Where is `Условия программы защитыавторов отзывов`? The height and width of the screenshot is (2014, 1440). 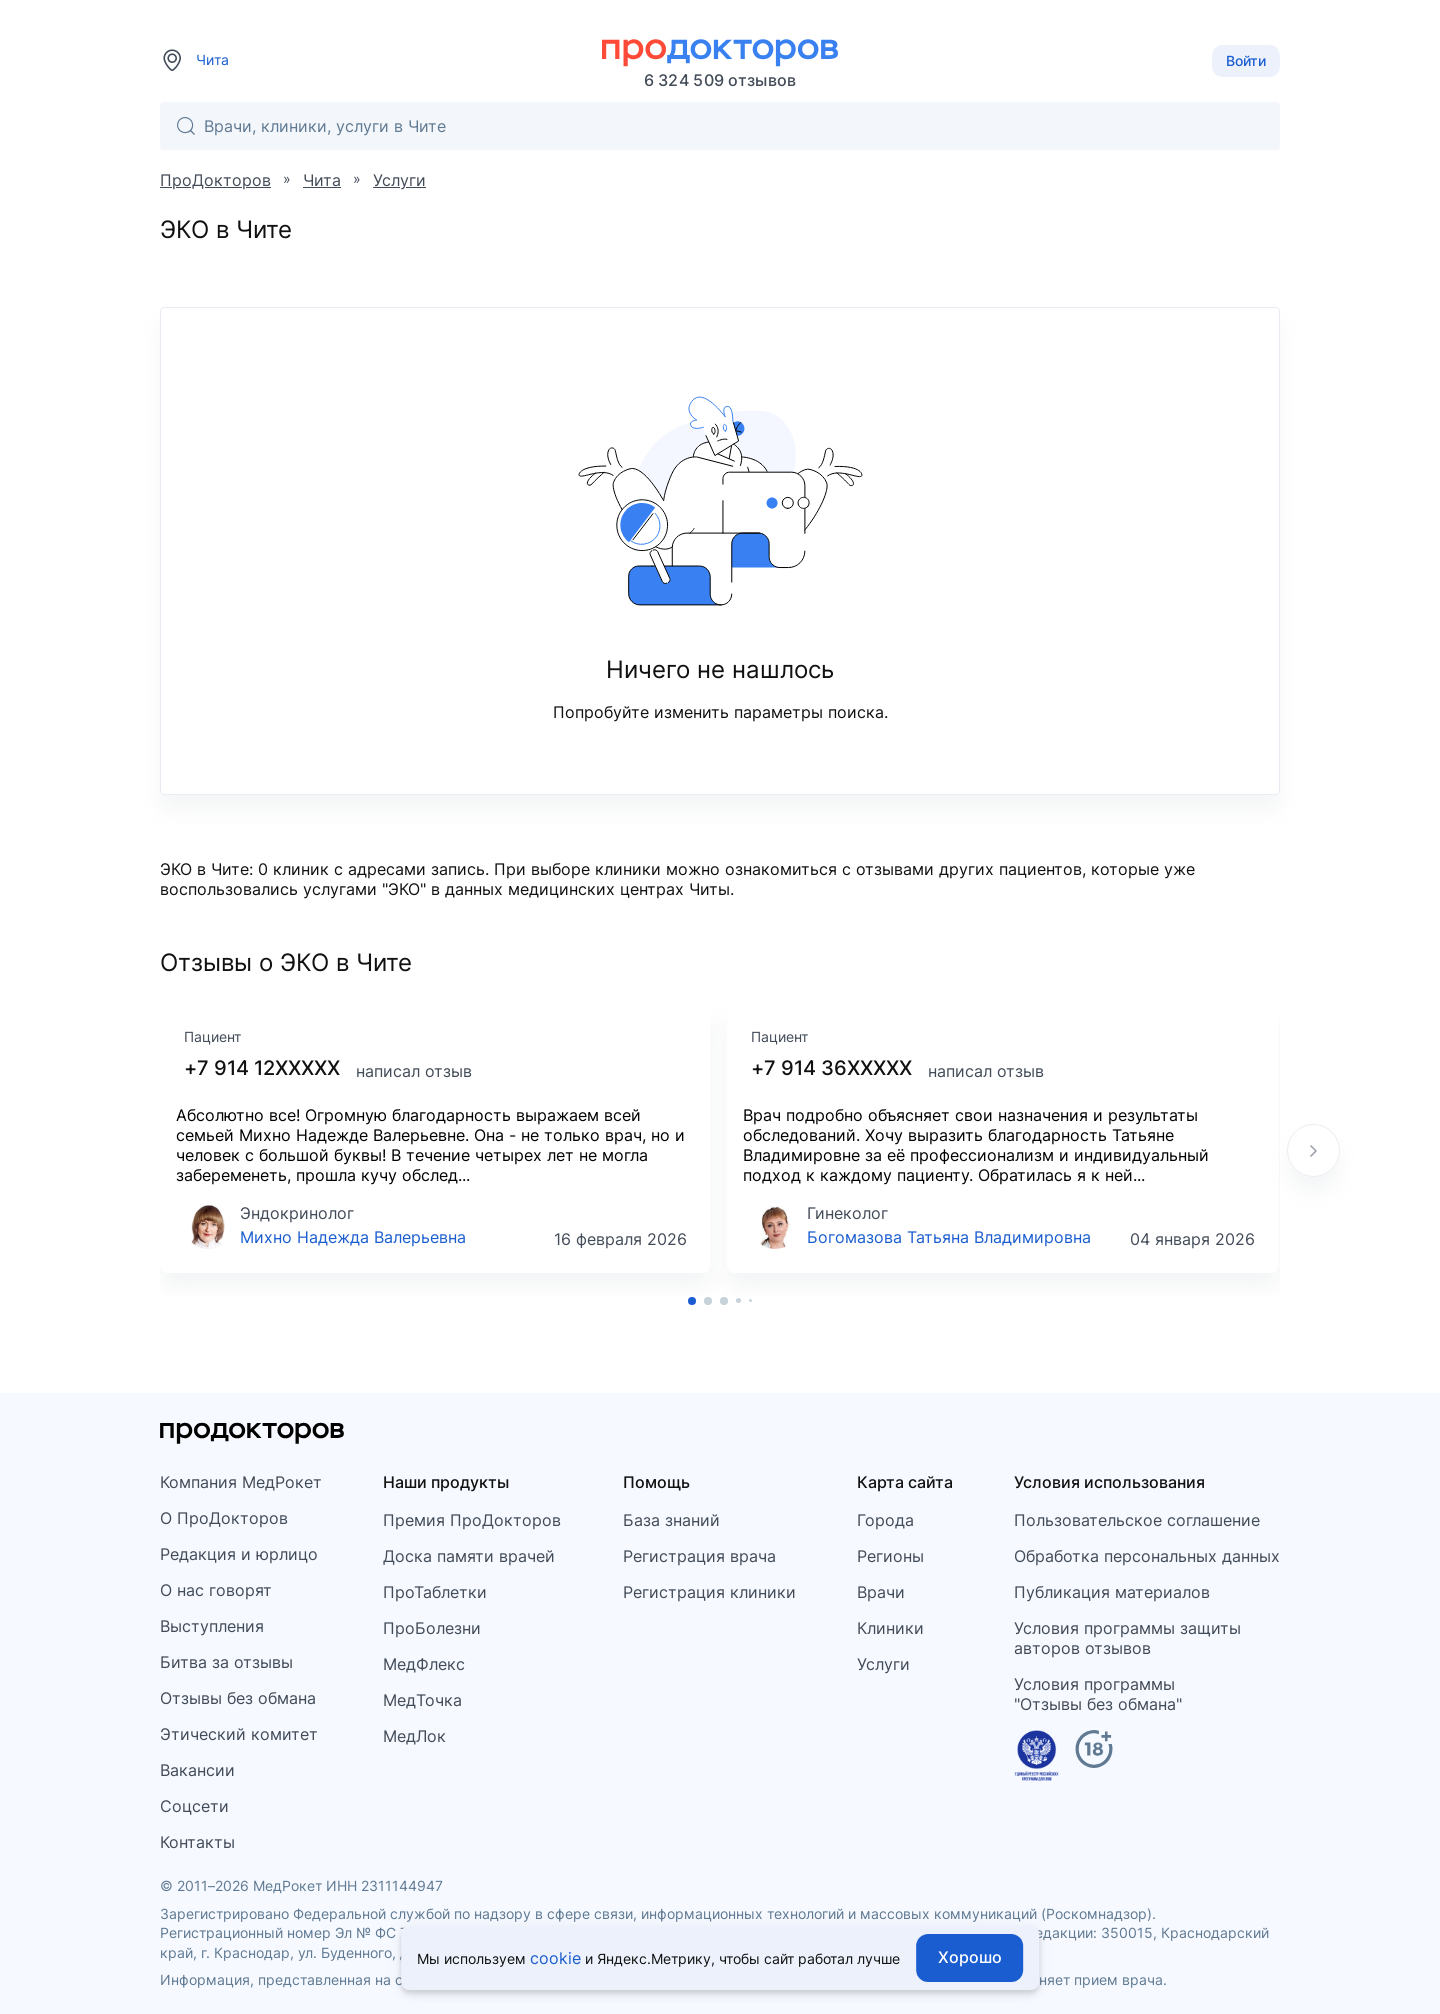 Условия программы защитыавторов отзывов is located at coordinates (1127, 1638).